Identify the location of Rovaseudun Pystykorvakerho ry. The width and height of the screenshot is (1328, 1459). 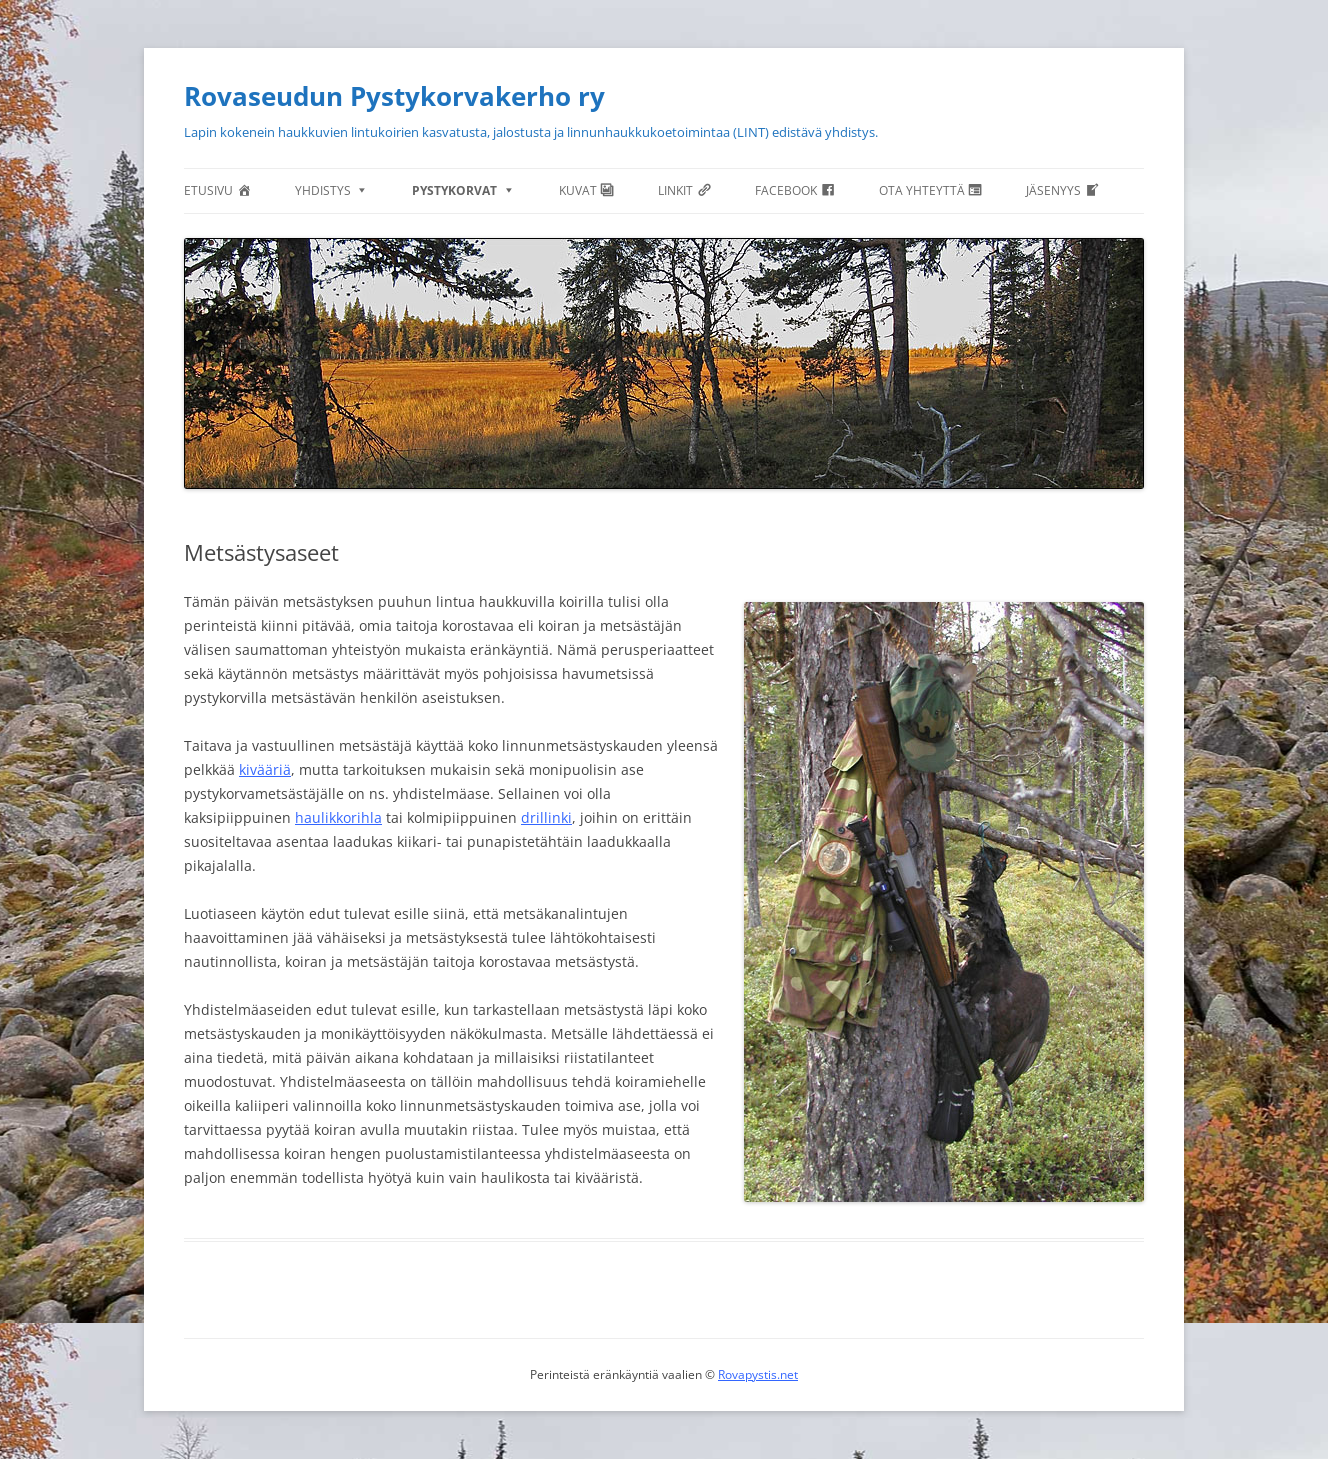
(394, 96).